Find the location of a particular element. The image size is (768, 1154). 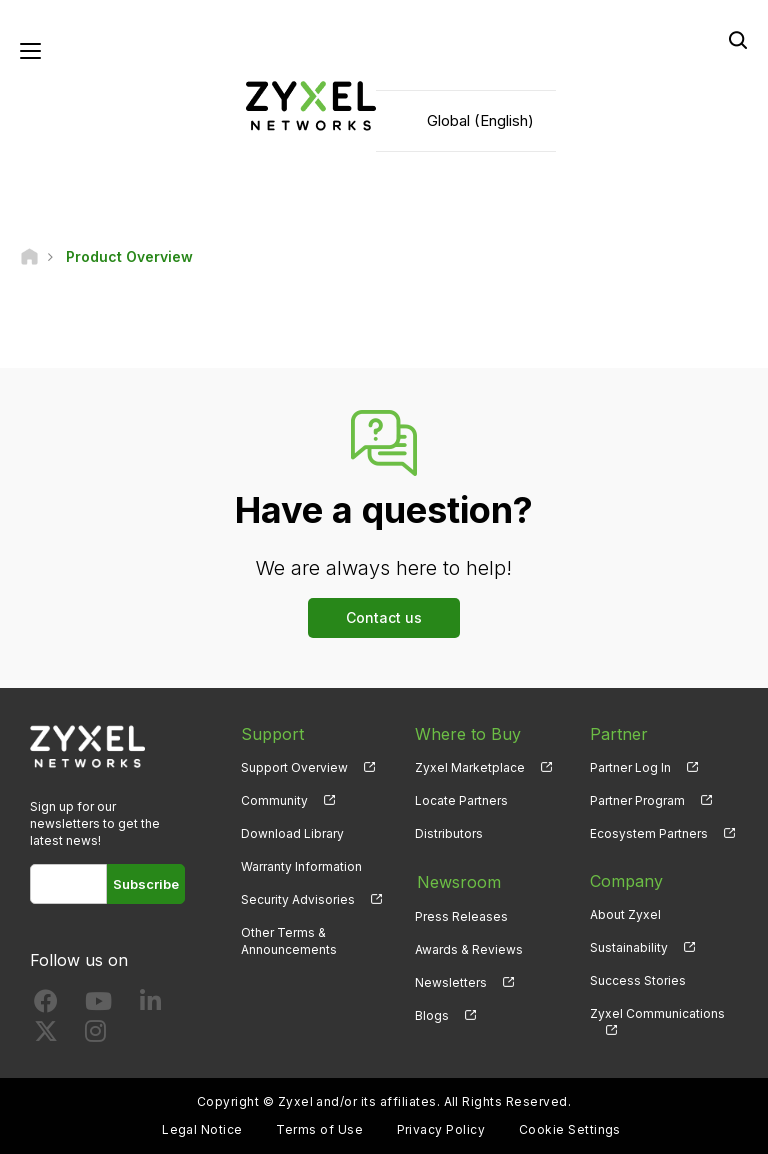

Download Library is located at coordinates (292, 834).